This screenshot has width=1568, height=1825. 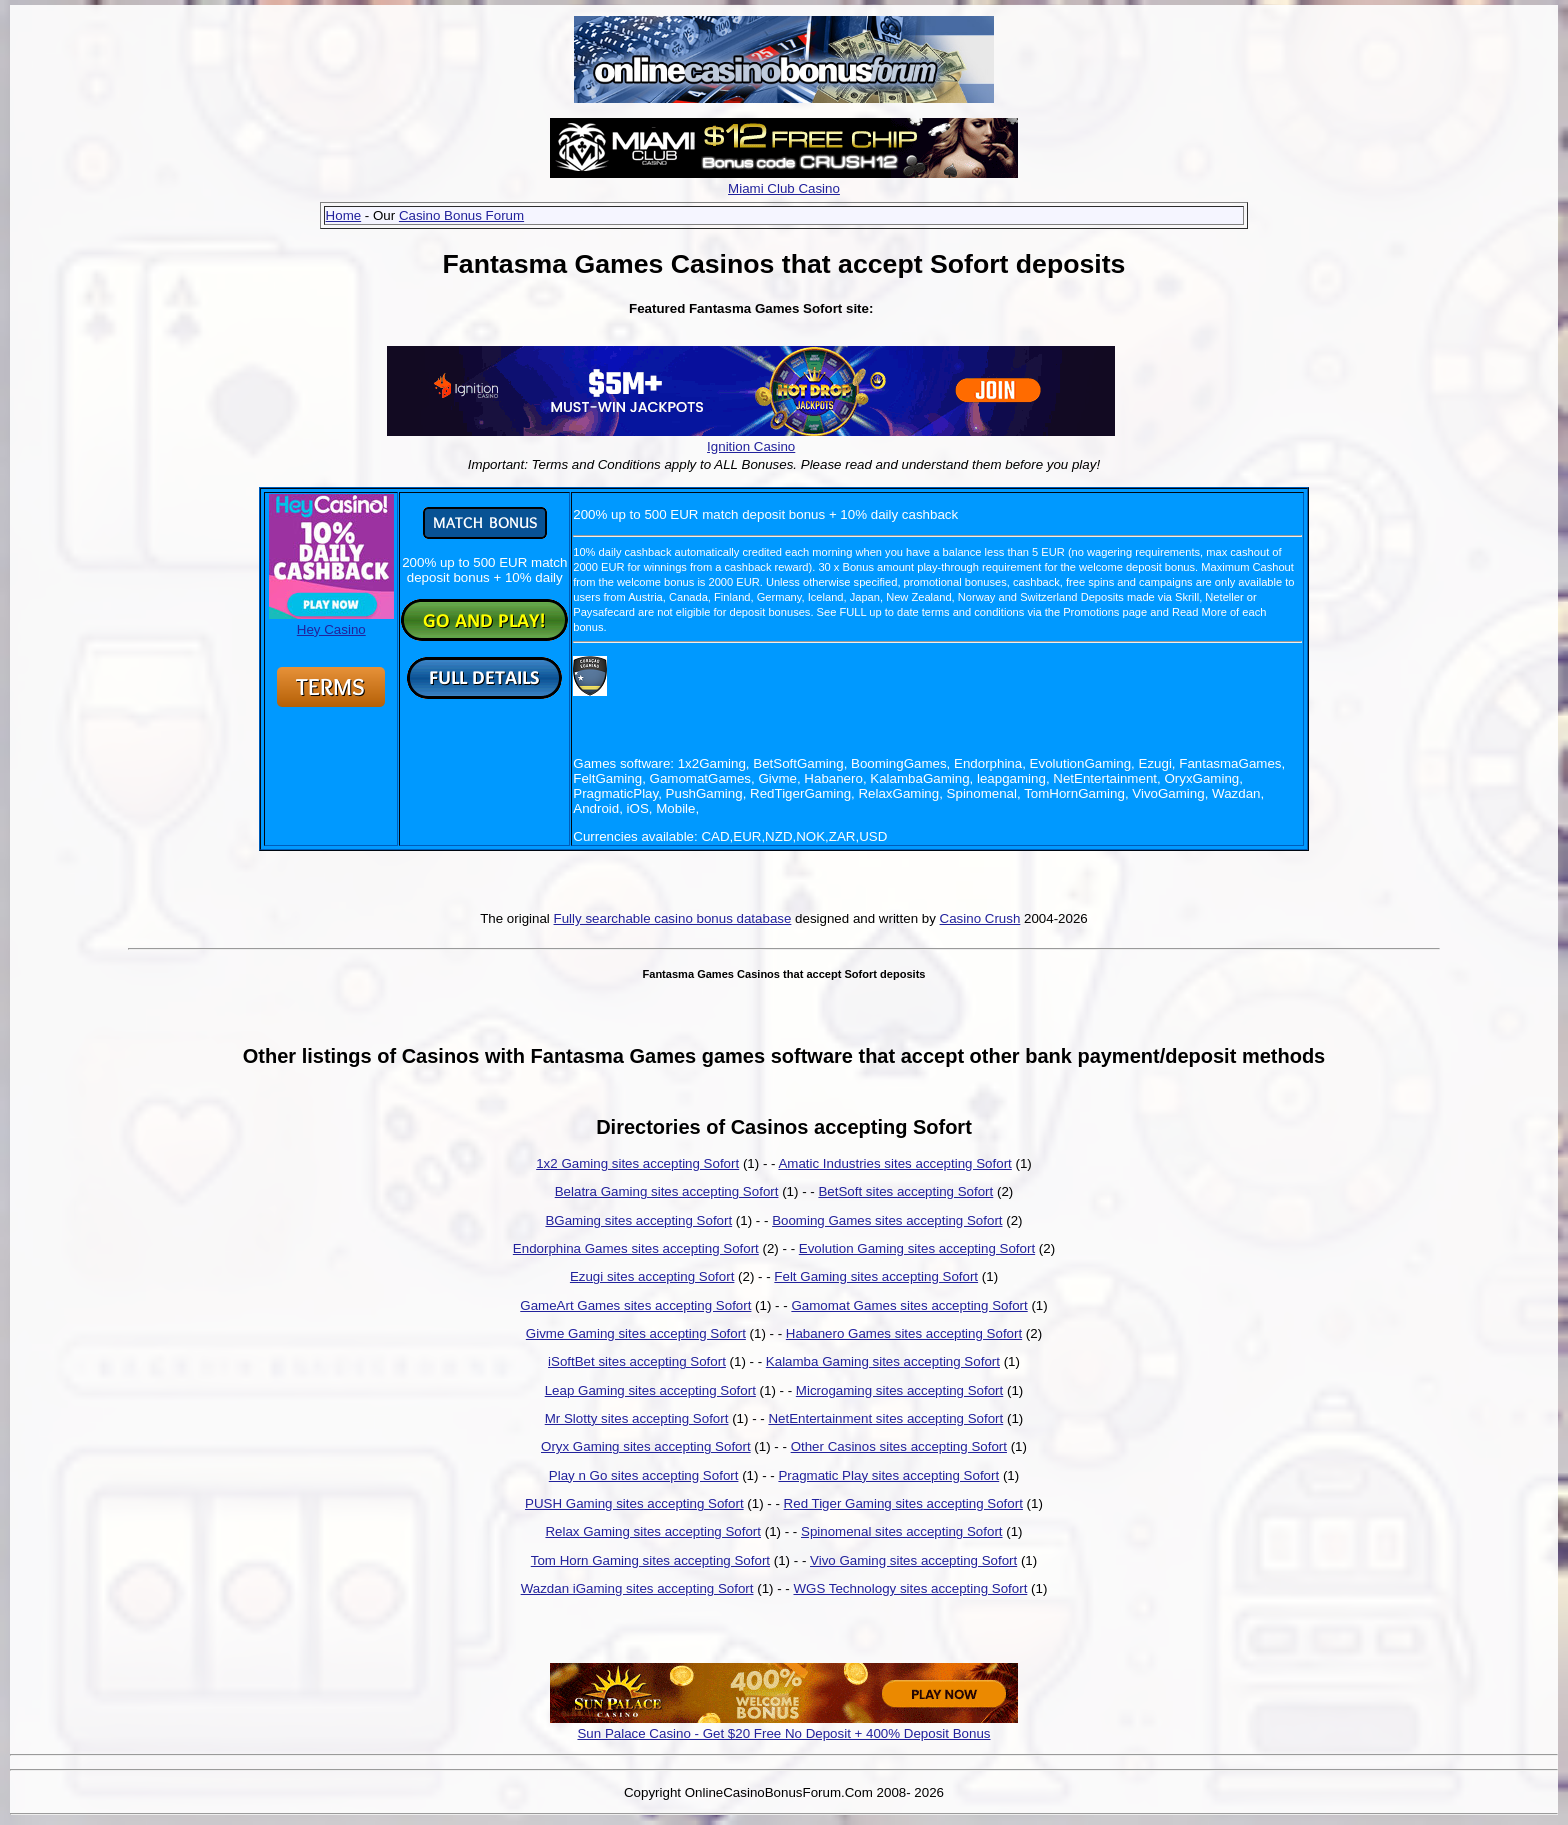 What do you see at coordinates (899, 1390) in the screenshot?
I see `Microgaming sites accepting Sofort` at bounding box center [899, 1390].